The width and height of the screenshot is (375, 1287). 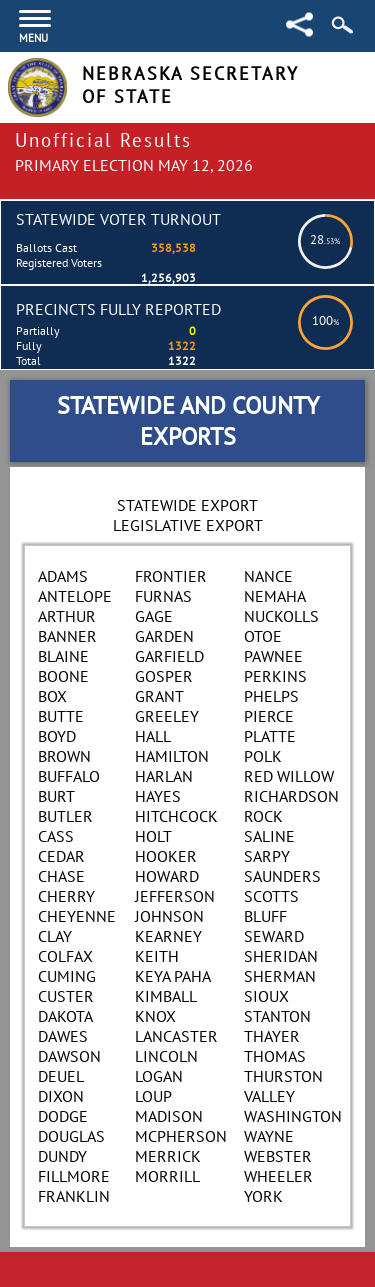 I want to click on Burt, so click(x=56, y=796).